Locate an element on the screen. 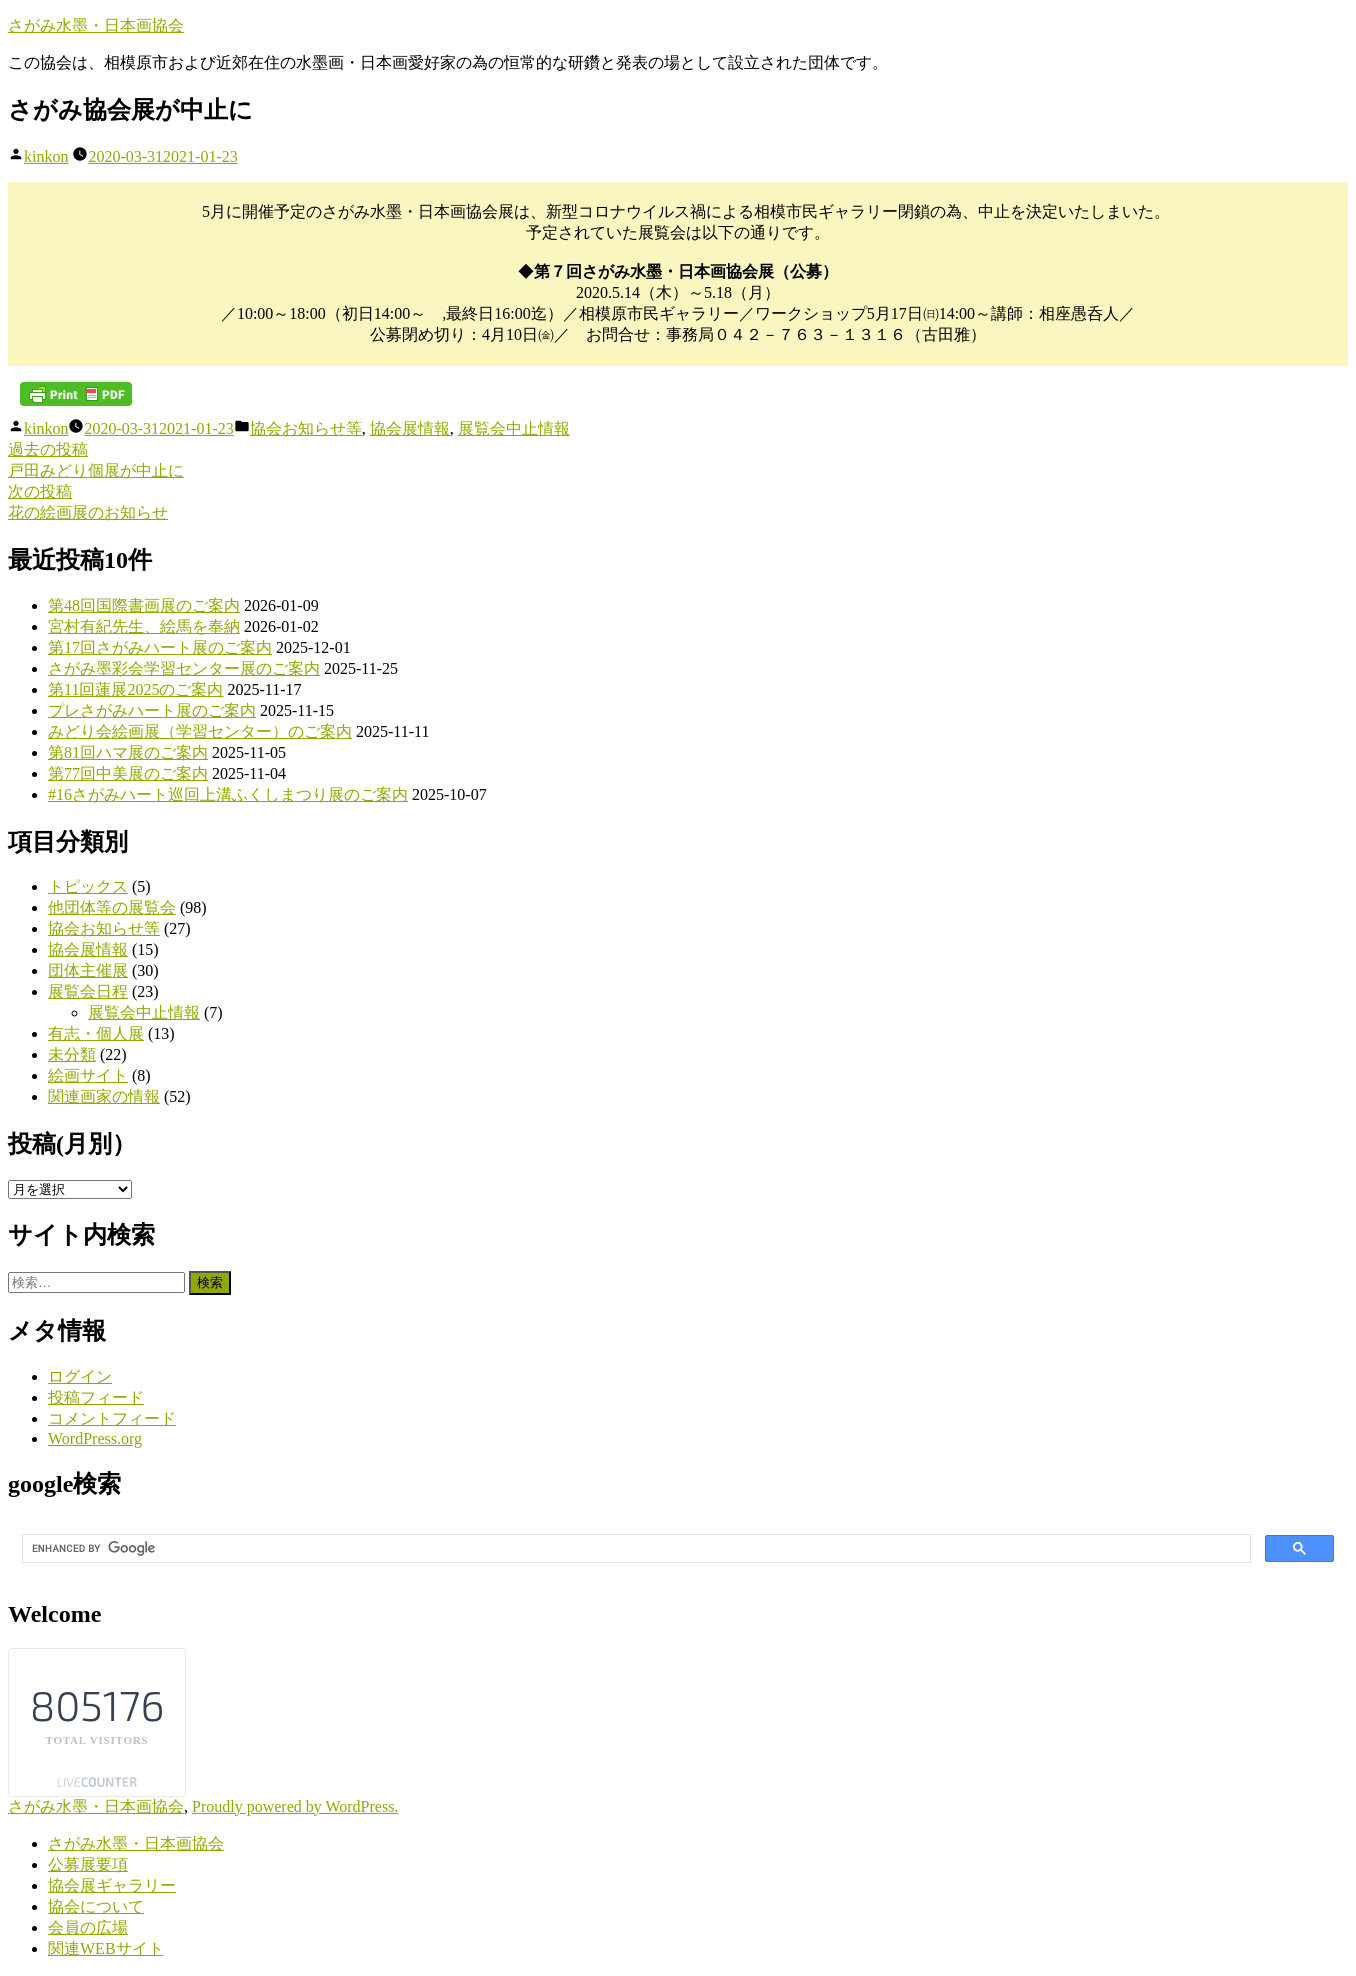  協会お知らせ等 is located at coordinates (306, 428).